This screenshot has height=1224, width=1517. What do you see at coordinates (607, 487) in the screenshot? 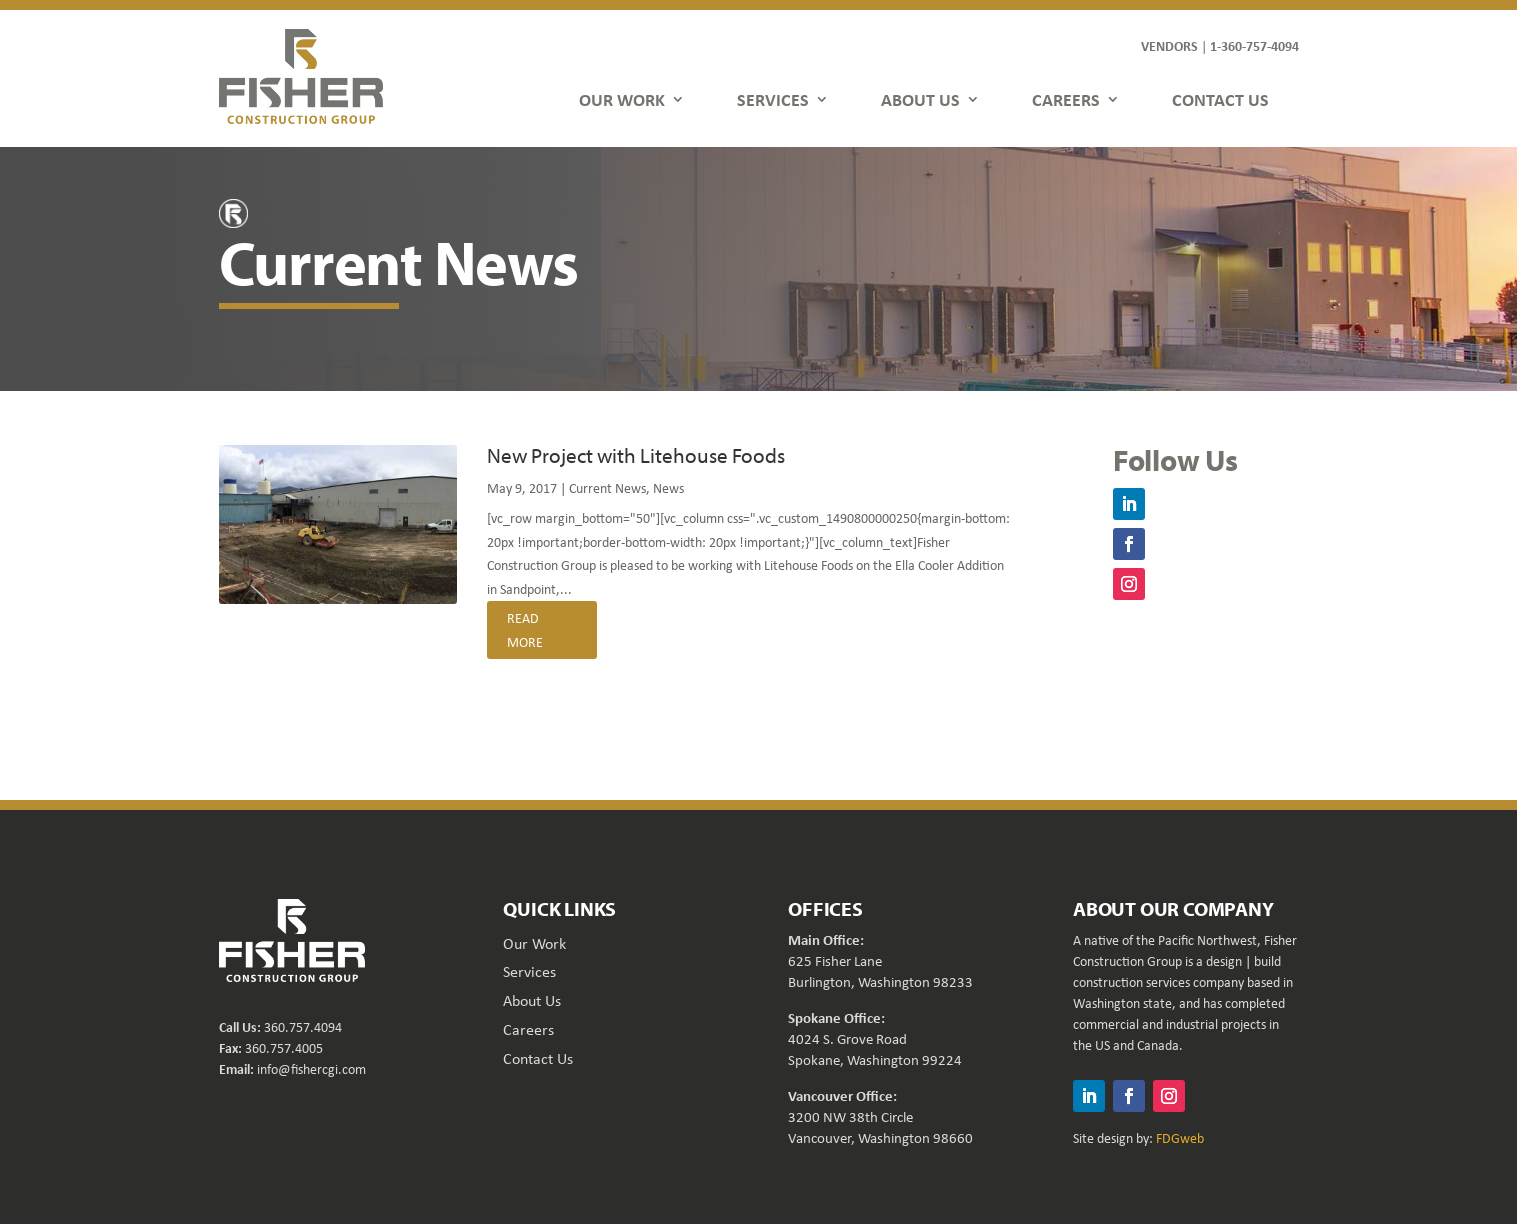
I see `Current News [link]` at bounding box center [607, 487].